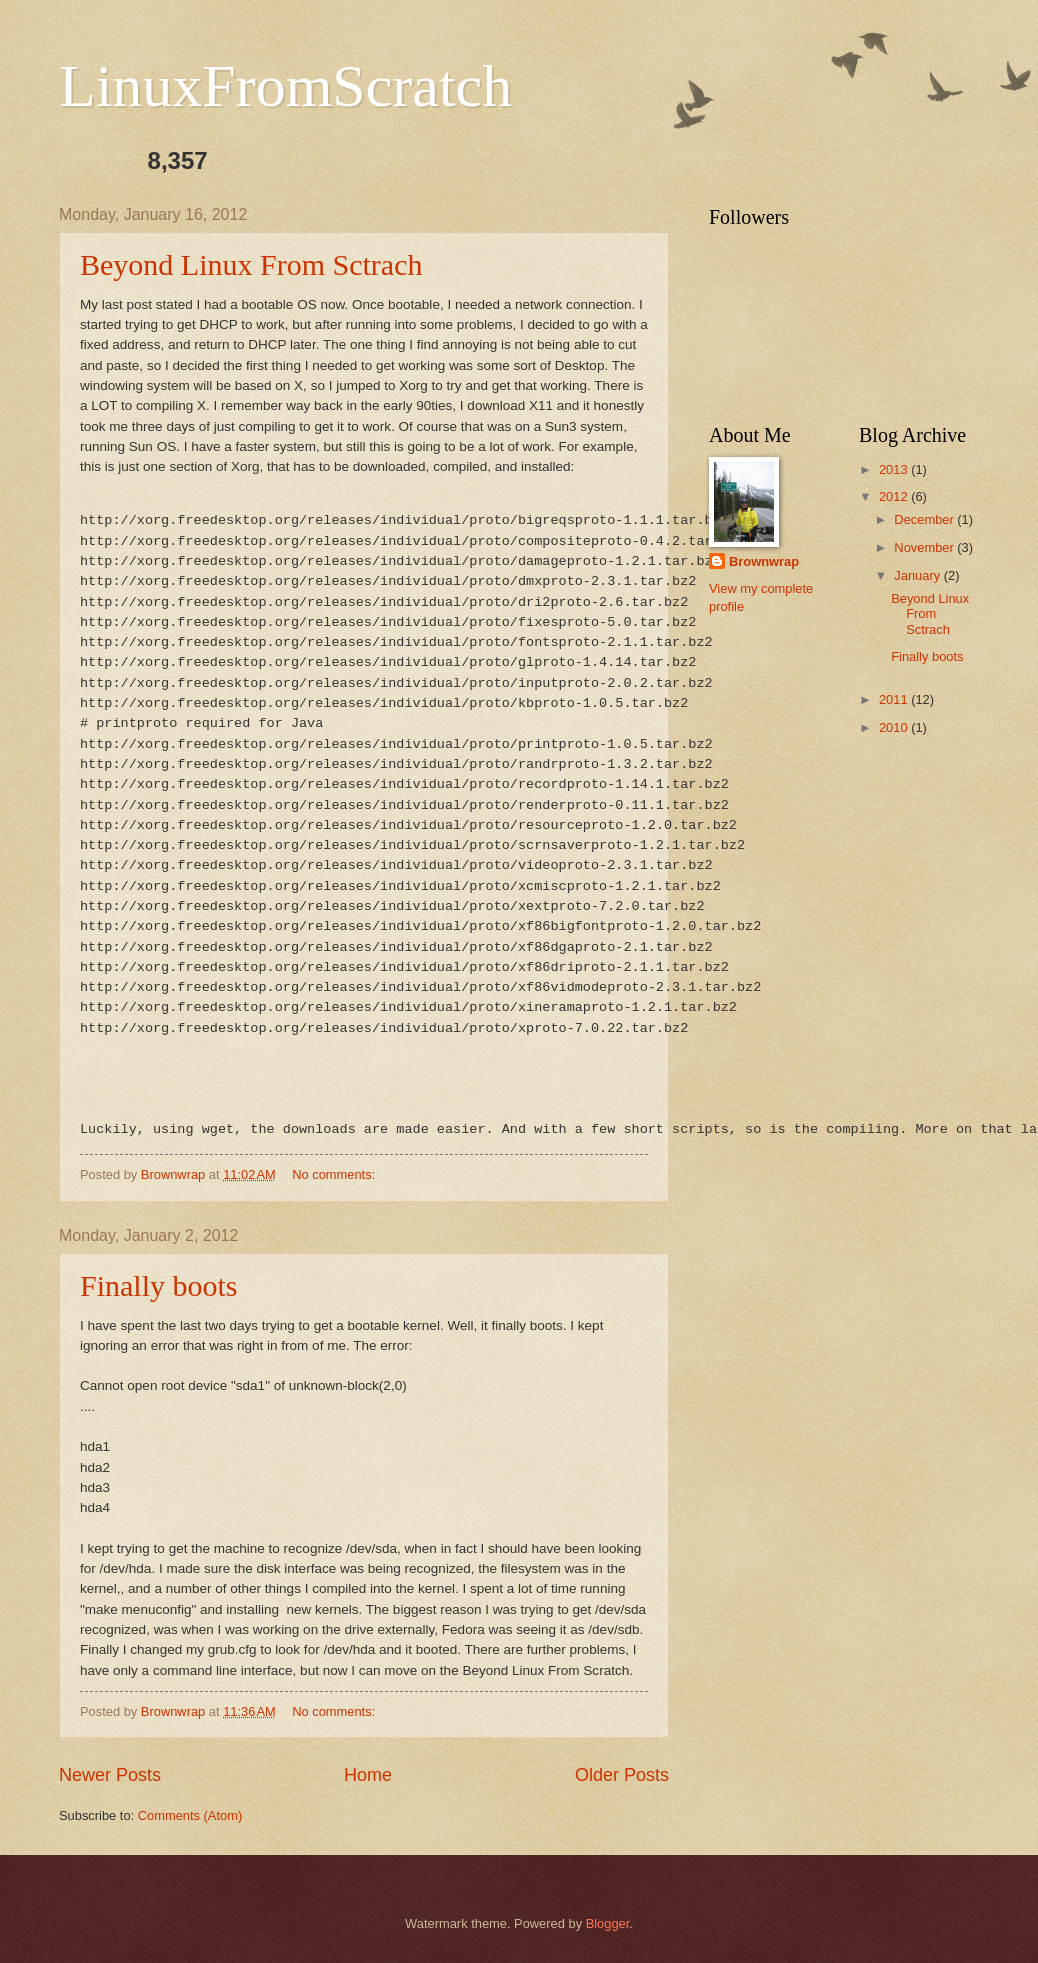 Image resolution: width=1038 pixels, height=1963 pixels. What do you see at coordinates (368, 1775) in the screenshot?
I see `Home` at bounding box center [368, 1775].